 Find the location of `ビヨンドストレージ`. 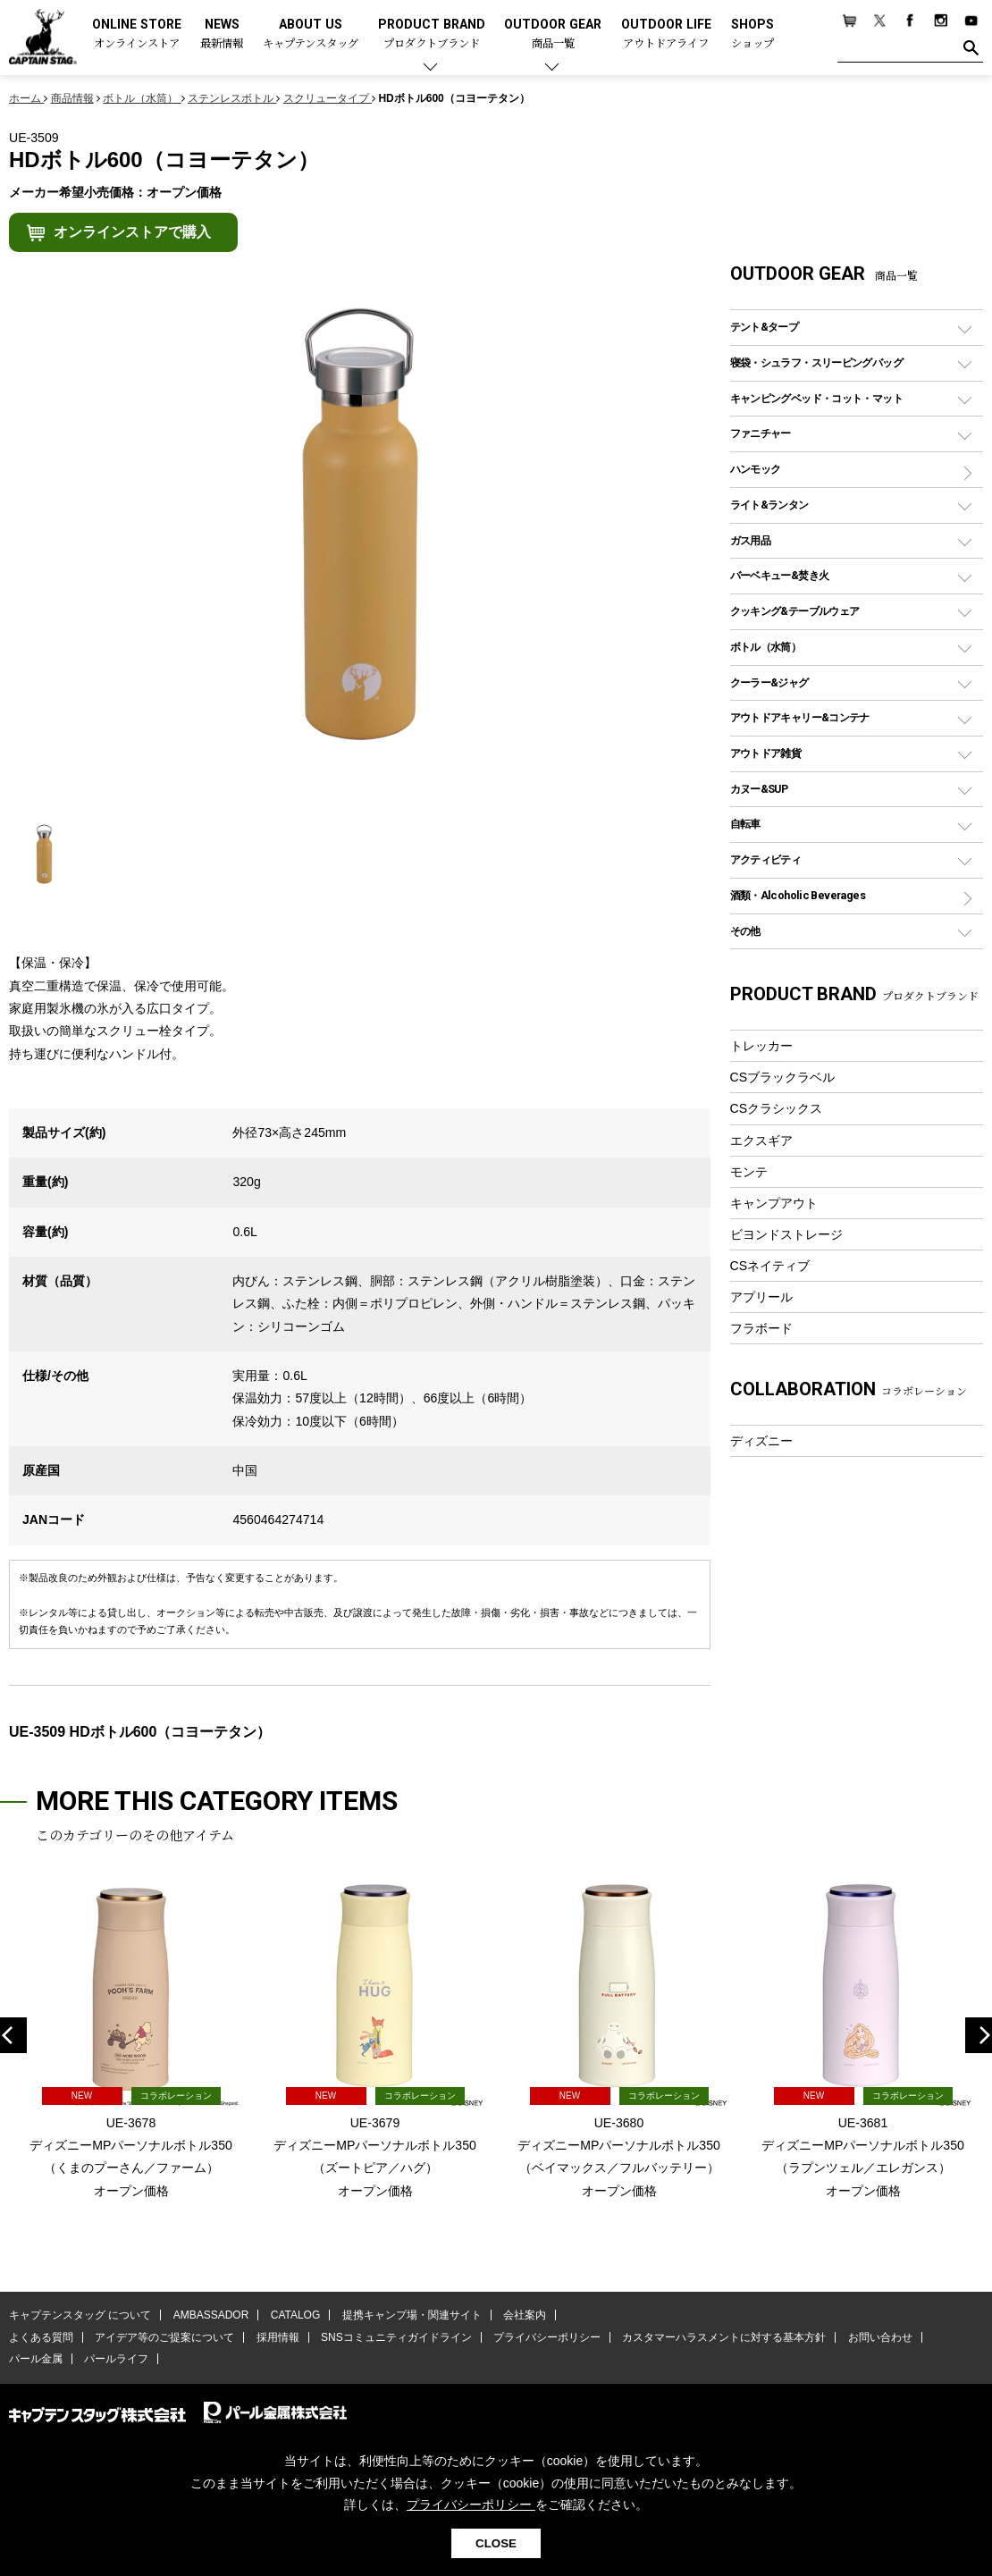

ビヨンドストレージ is located at coordinates (786, 1234).